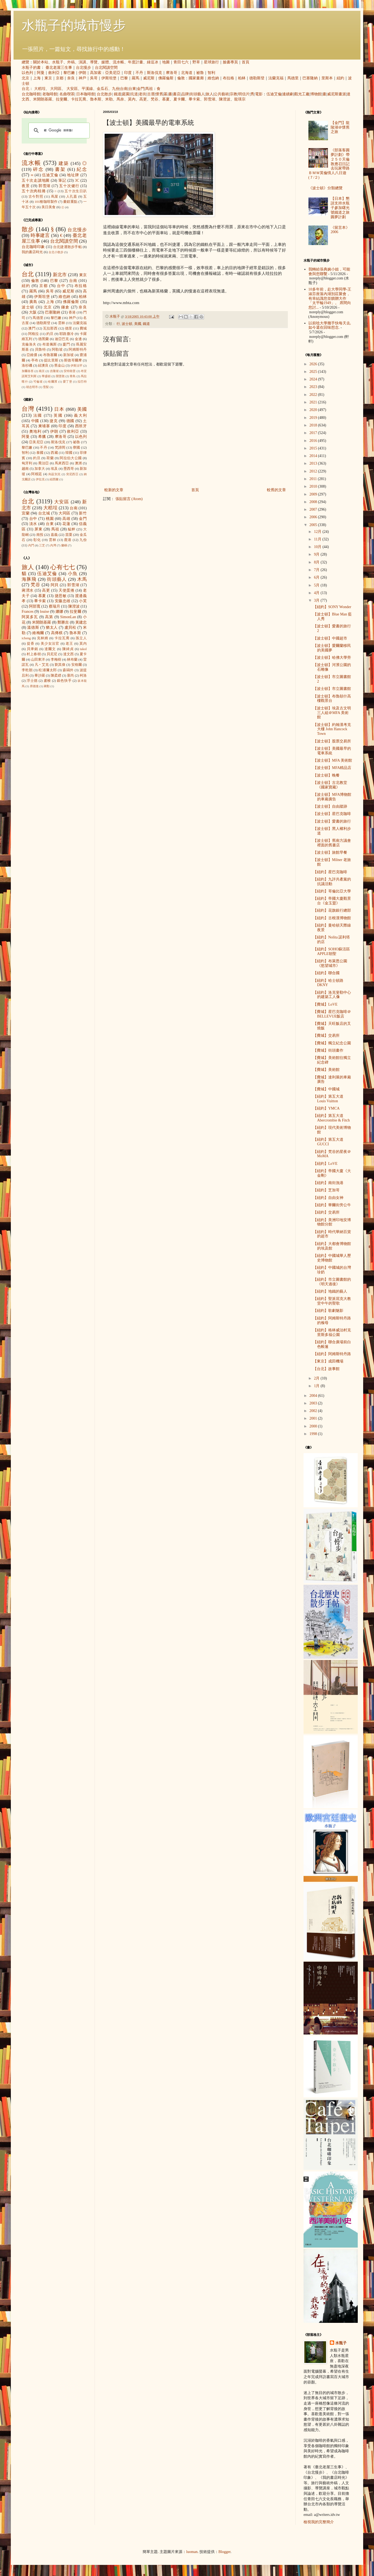 The image size is (374, 2576). I want to click on 美少女法官, so click(50, 643).